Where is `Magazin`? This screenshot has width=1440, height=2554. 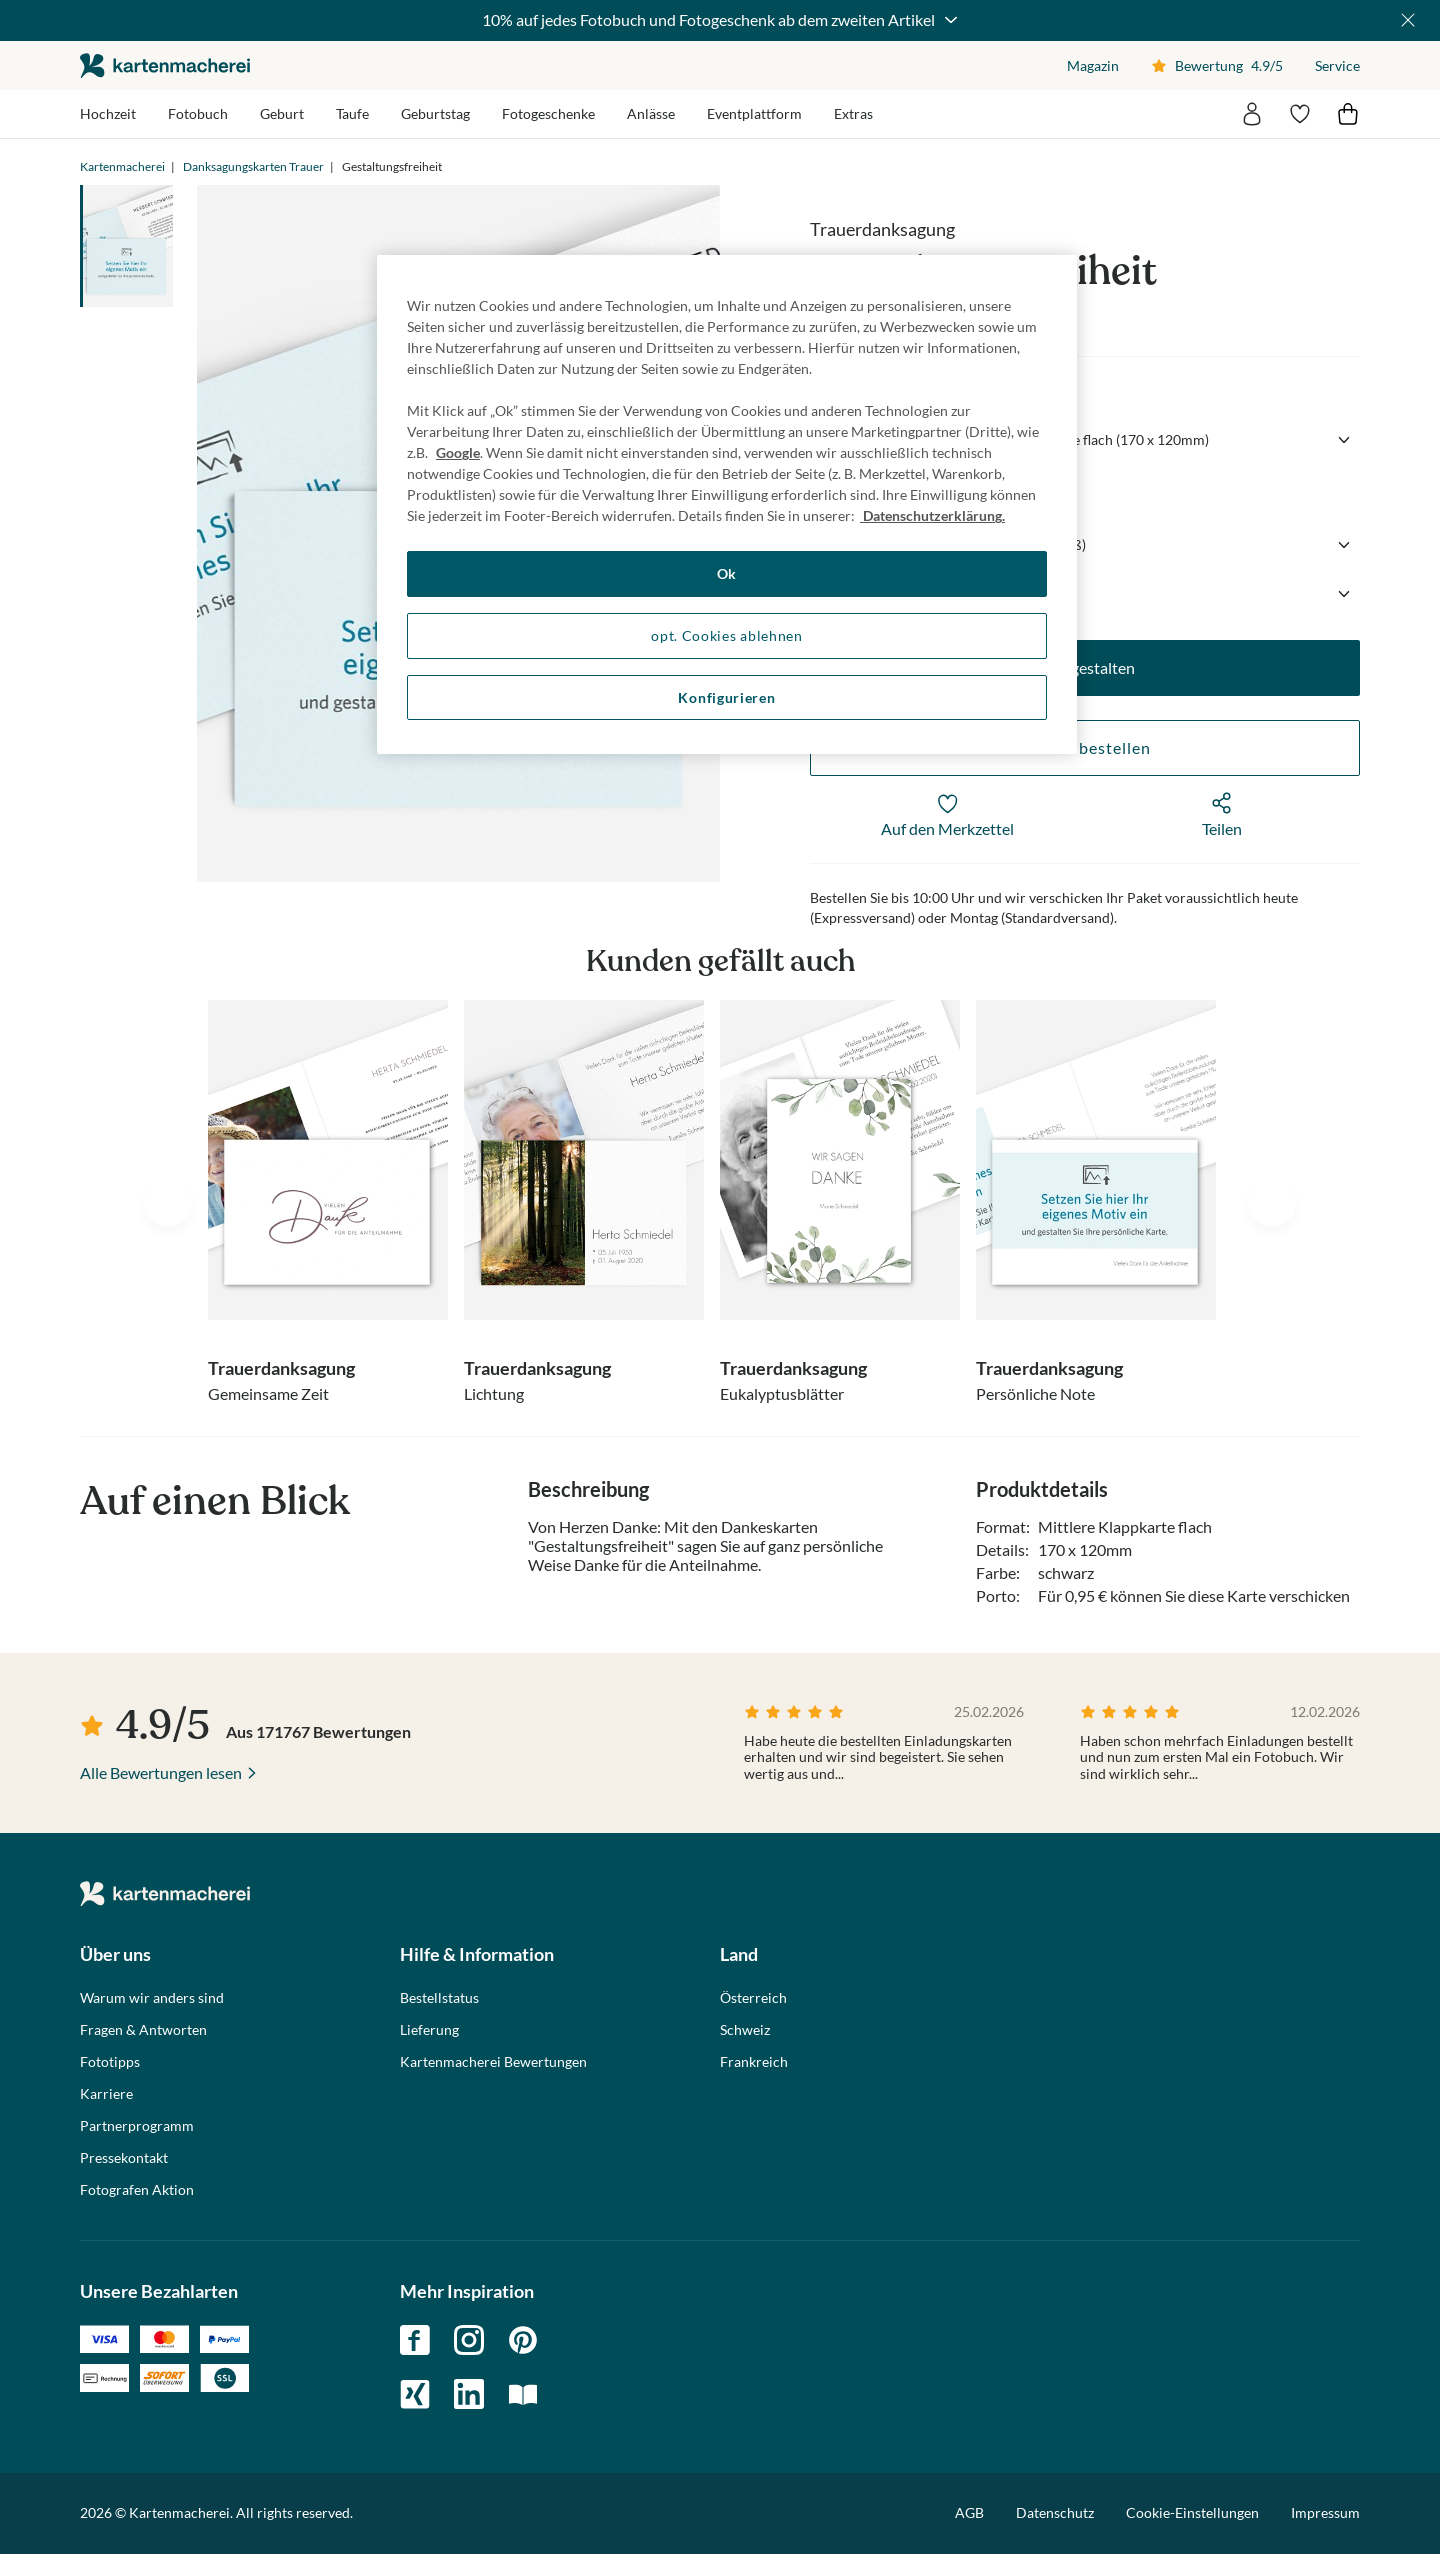
Magazin is located at coordinates (1093, 65).